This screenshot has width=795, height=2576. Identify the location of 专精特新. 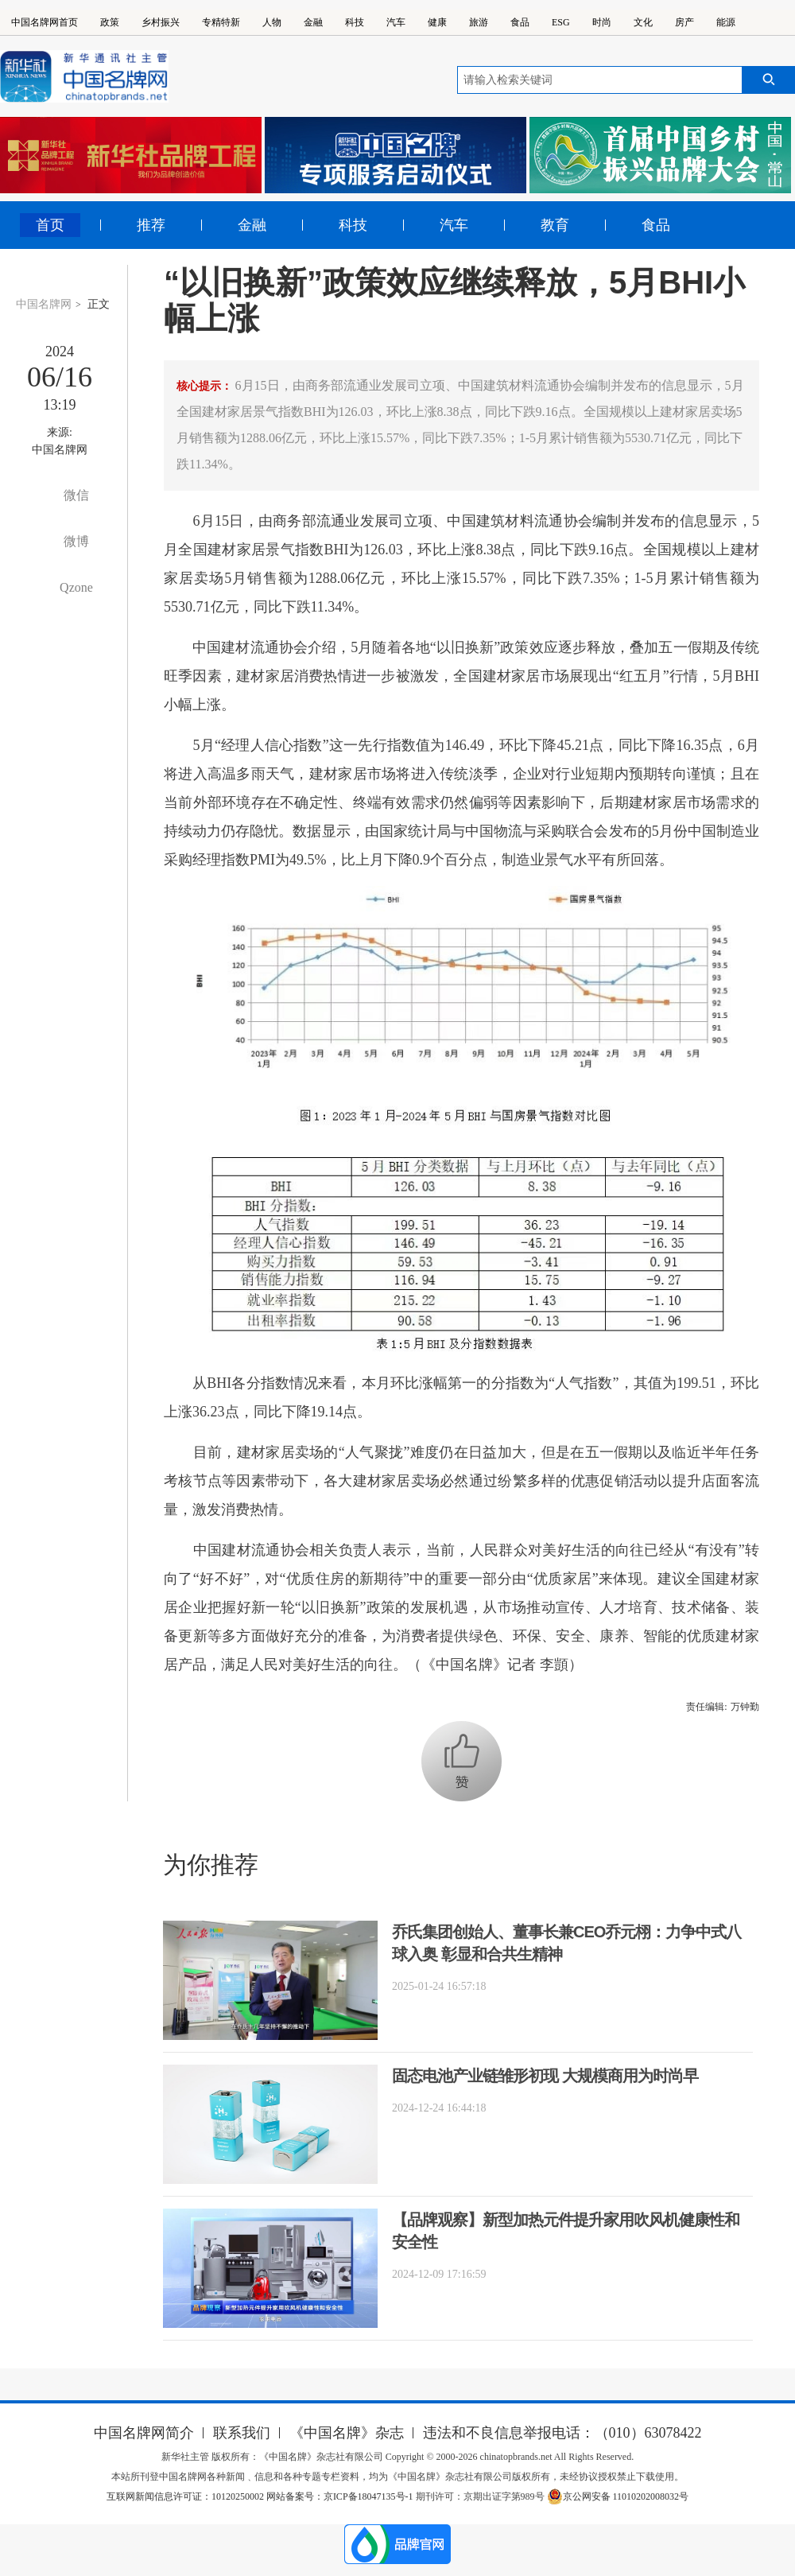
(221, 22).